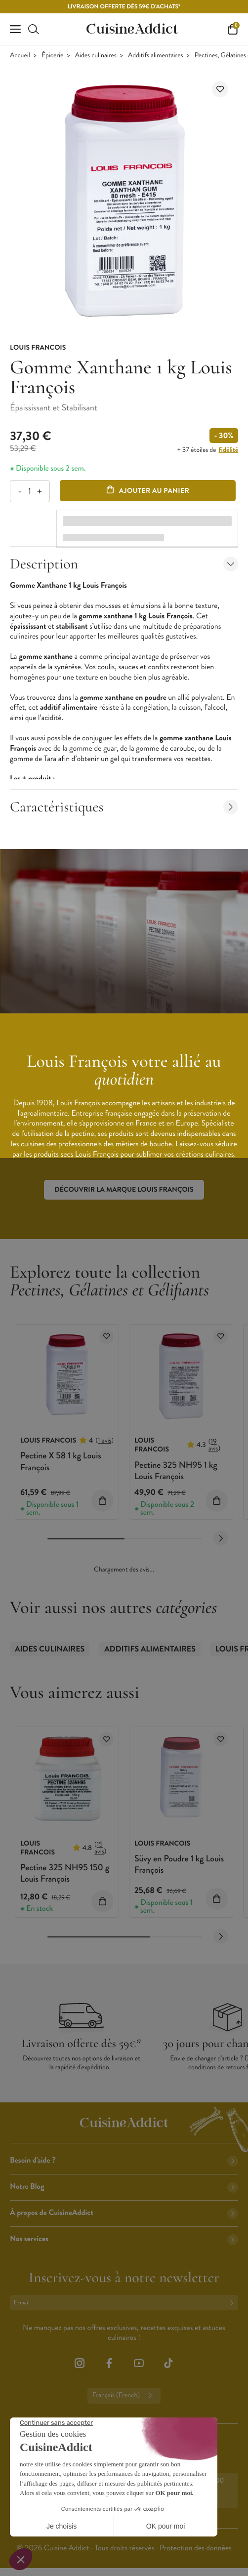 The image size is (248, 2576). Describe the element at coordinates (60, 1461) in the screenshot. I see `Pectine X 58 1 kg Louis François` at that location.